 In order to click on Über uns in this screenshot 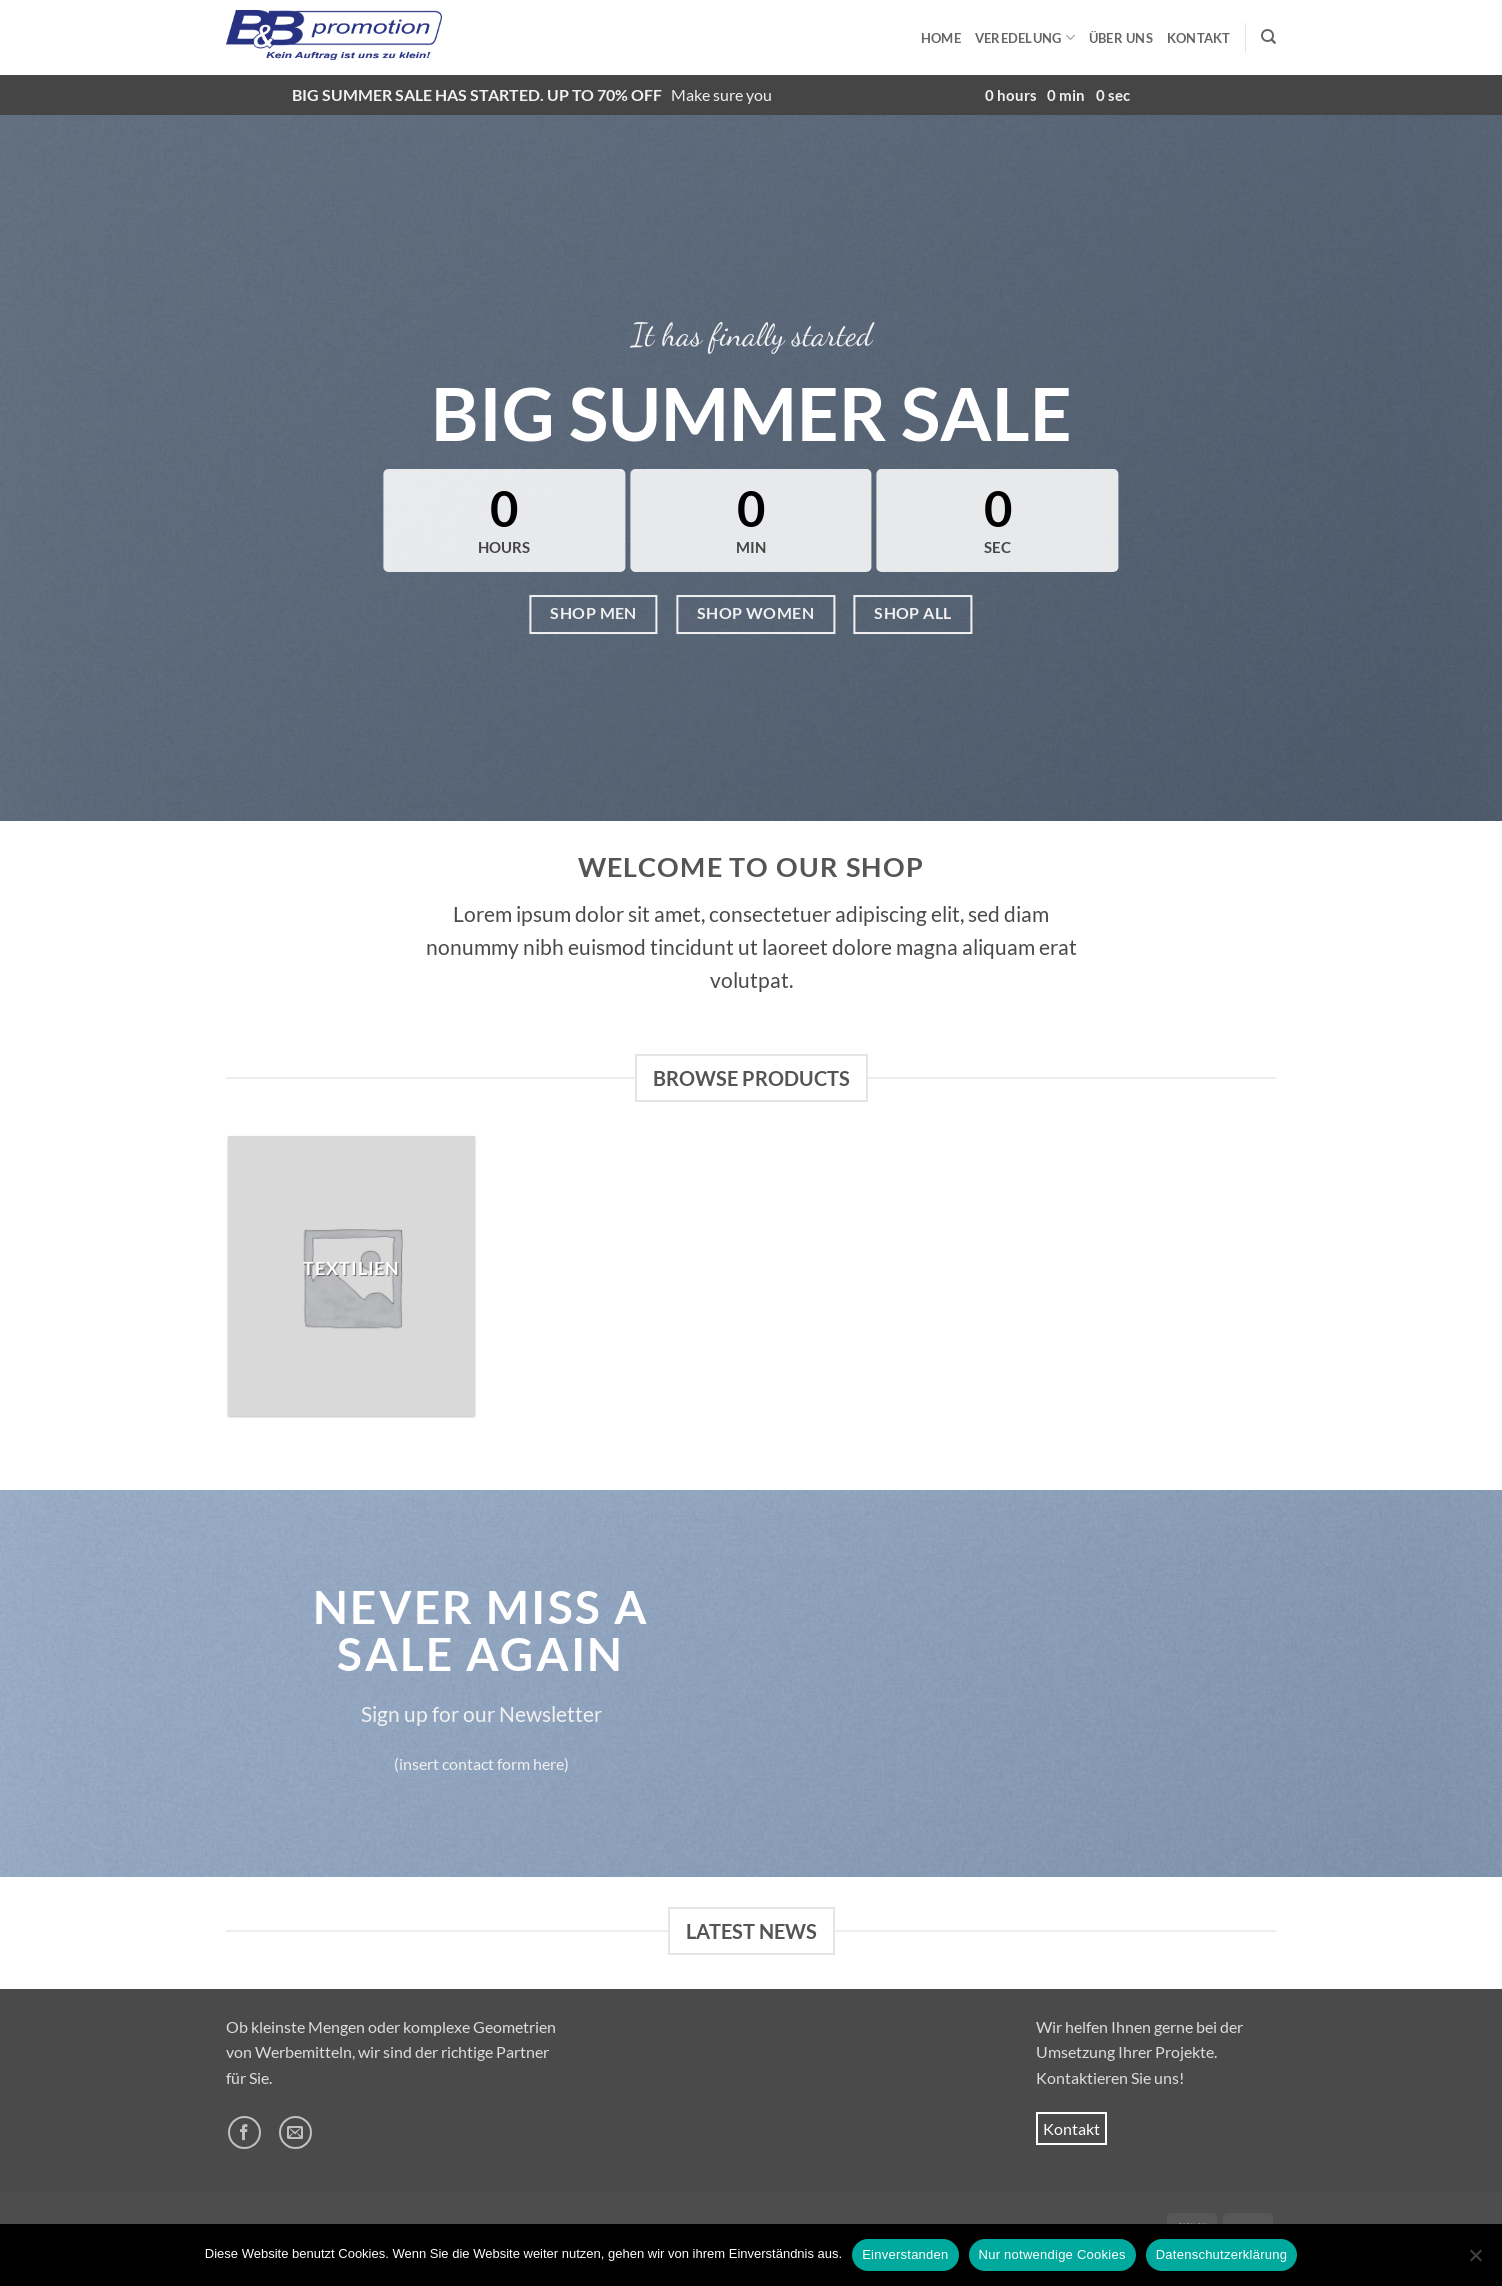, I will do `click(1121, 38)`.